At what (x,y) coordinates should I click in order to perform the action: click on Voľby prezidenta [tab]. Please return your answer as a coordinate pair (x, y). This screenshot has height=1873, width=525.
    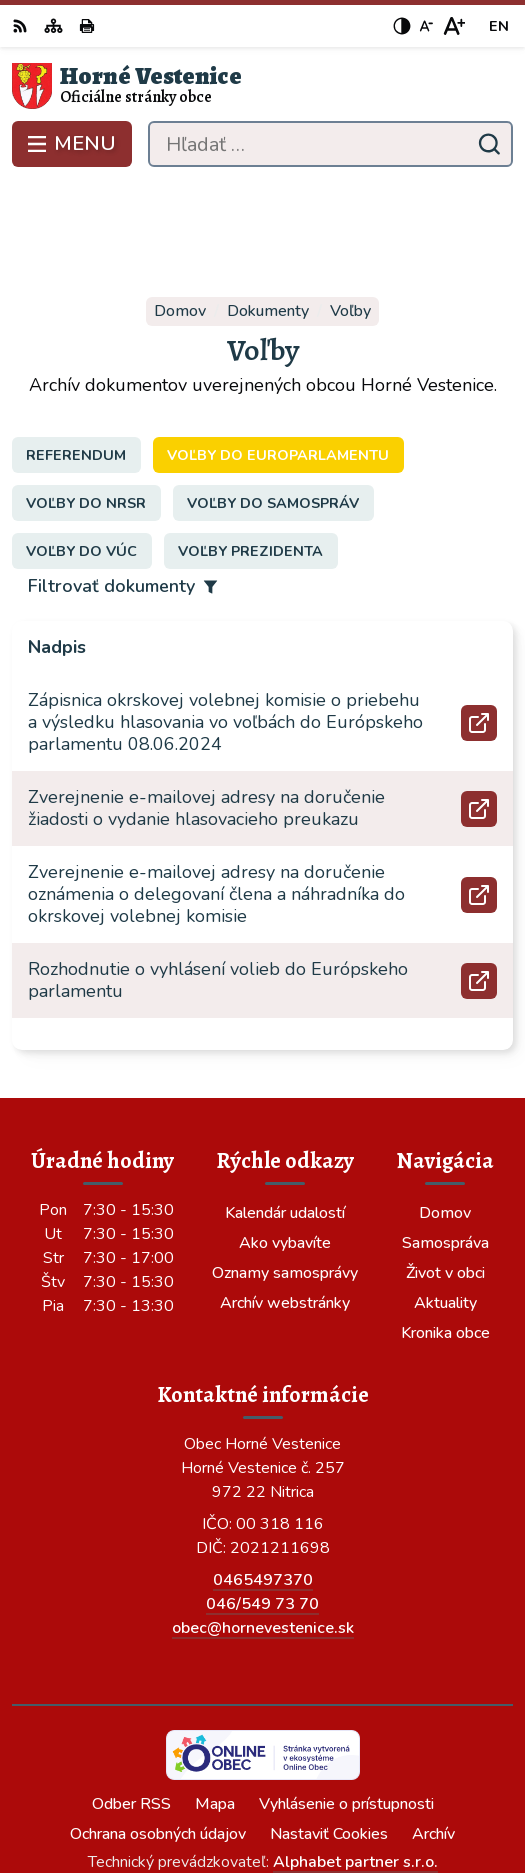
    Looking at the image, I should click on (250, 452).